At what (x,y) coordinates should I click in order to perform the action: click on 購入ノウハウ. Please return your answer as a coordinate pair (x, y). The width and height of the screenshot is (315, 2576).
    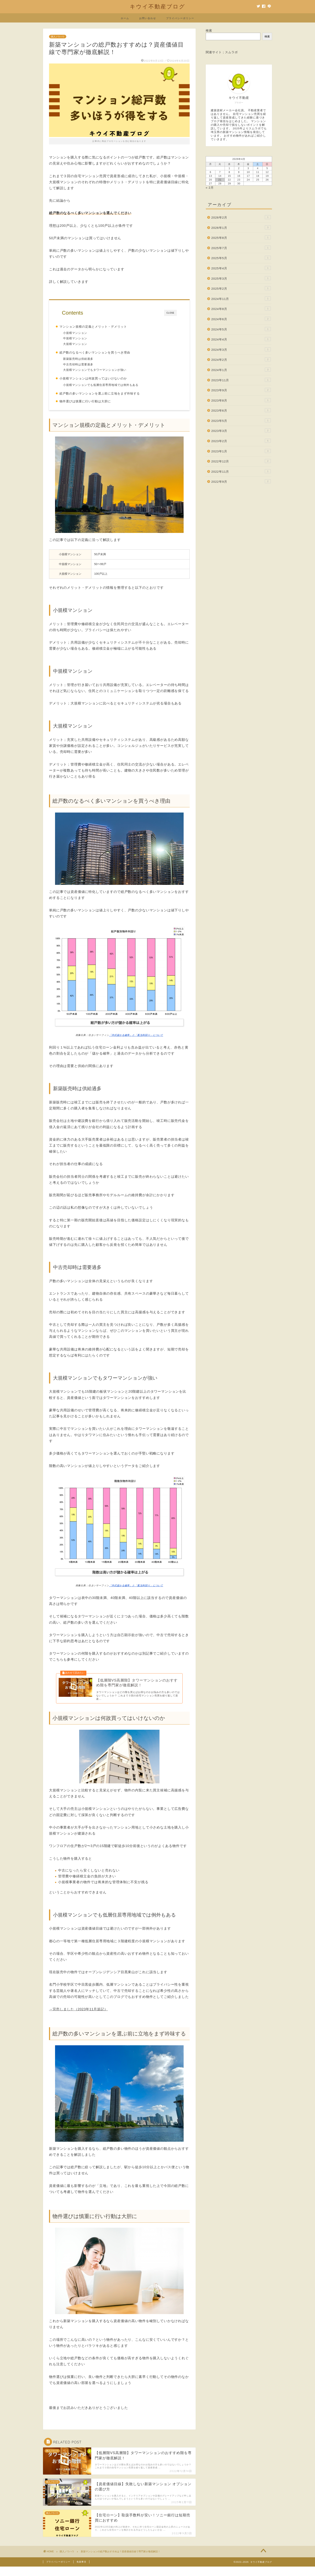
    Looking at the image, I should click on (57, 36).